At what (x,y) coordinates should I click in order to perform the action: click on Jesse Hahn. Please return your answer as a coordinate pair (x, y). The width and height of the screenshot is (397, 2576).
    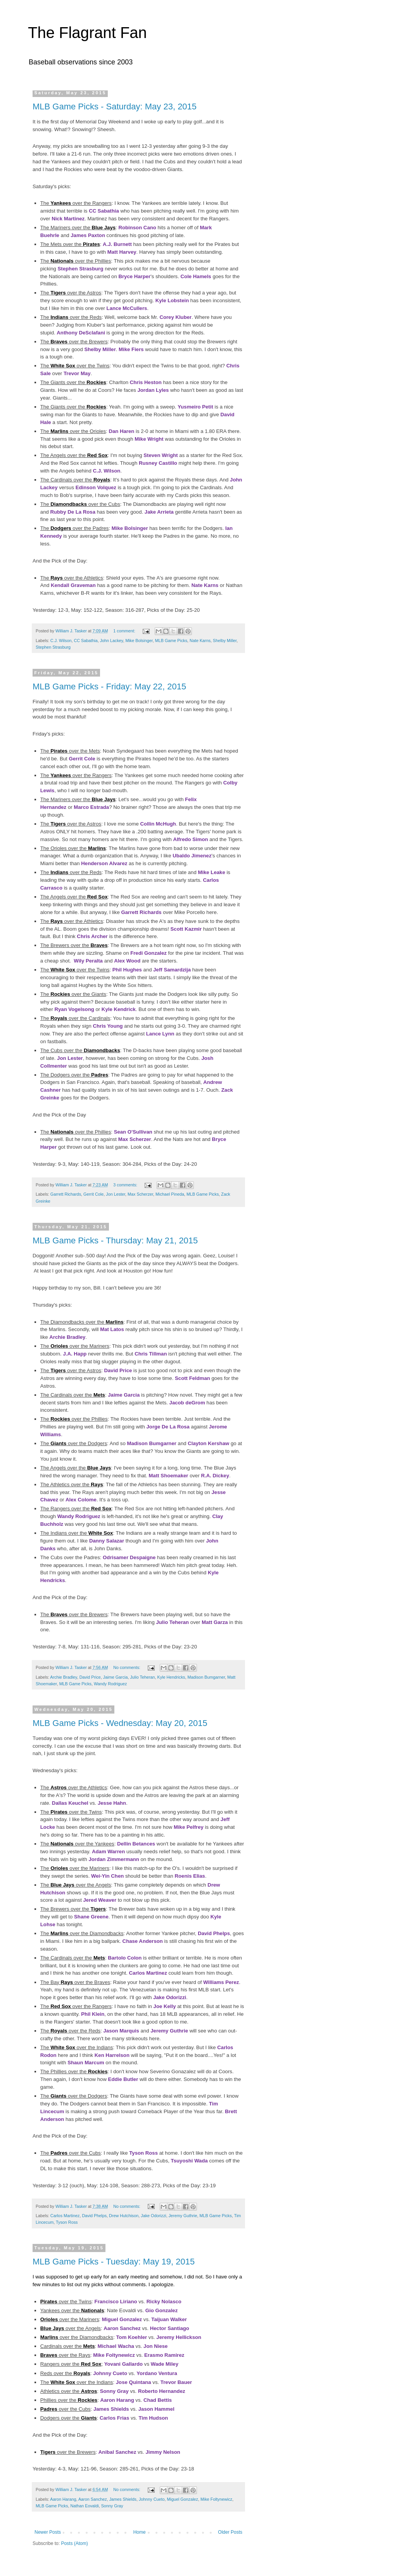
    Looking at the image, I should click on (112, 1803).